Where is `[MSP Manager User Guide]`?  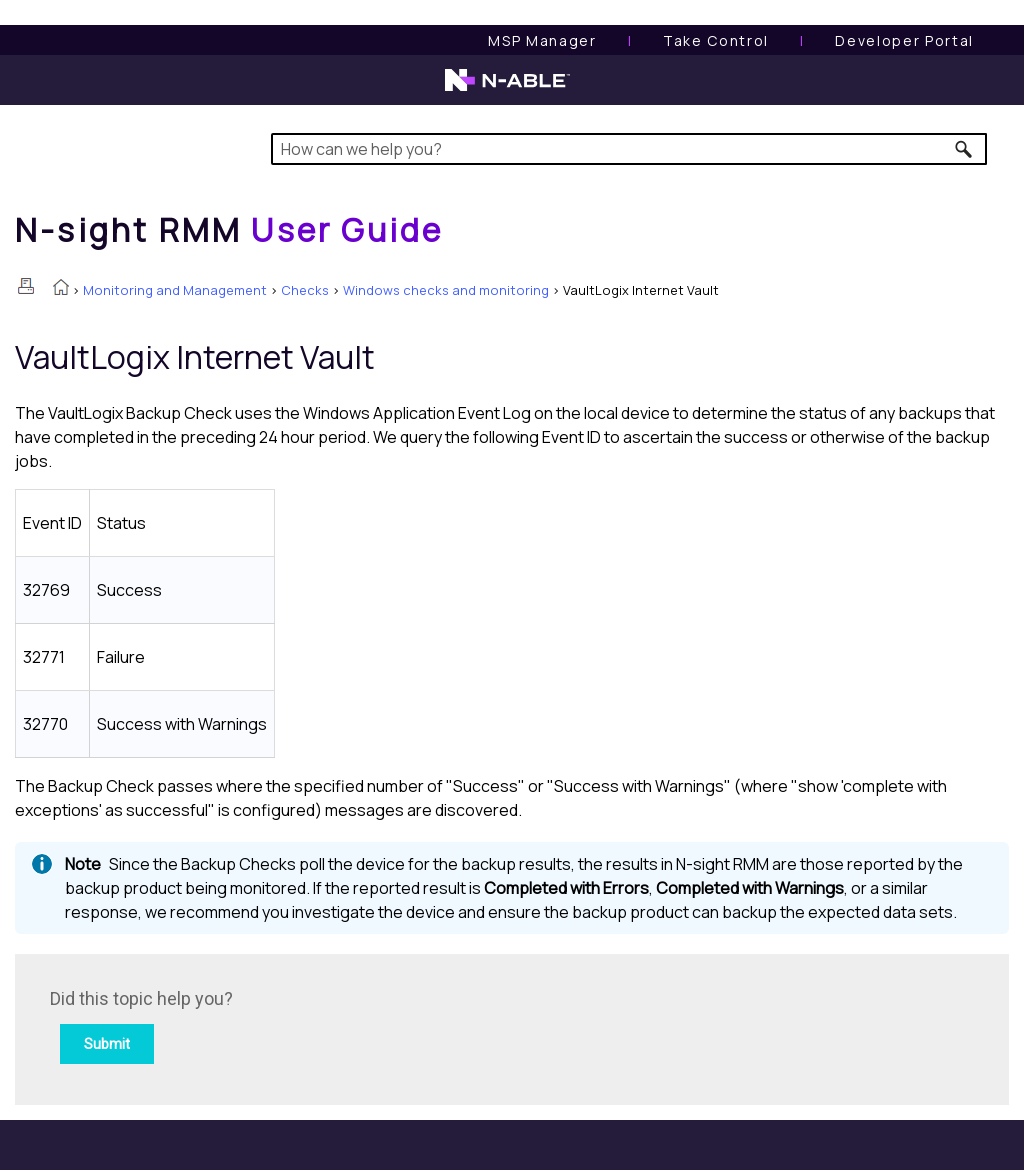 [MSP Manager User Guide] is located at coordinates (542, 40).